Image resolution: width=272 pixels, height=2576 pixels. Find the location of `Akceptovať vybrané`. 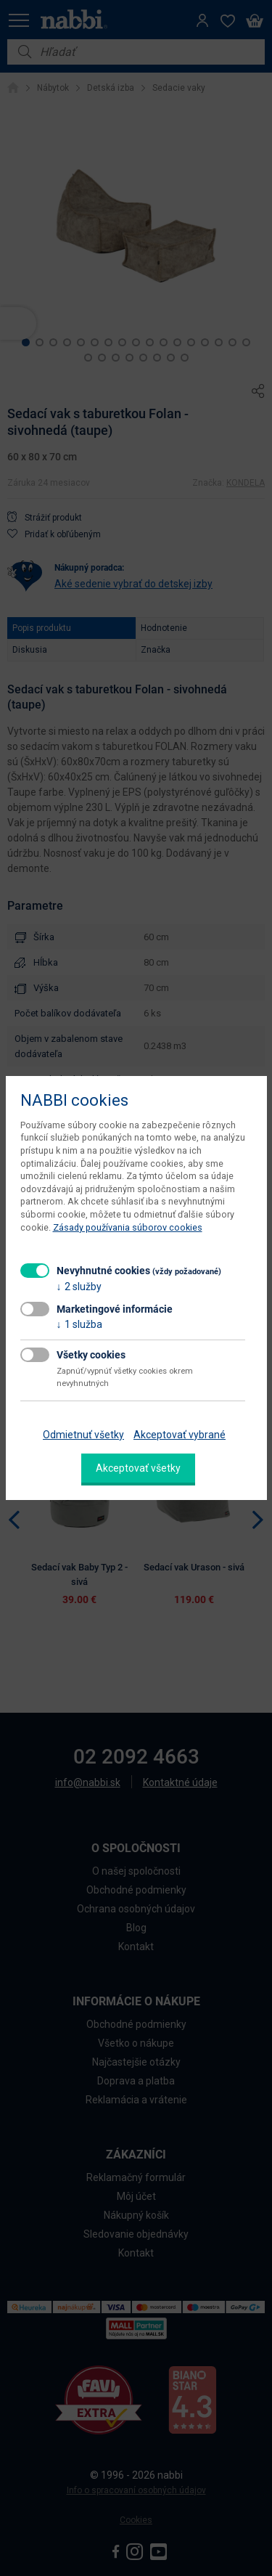

Akceptovať vybrané is located at coordinates (179, 1434).